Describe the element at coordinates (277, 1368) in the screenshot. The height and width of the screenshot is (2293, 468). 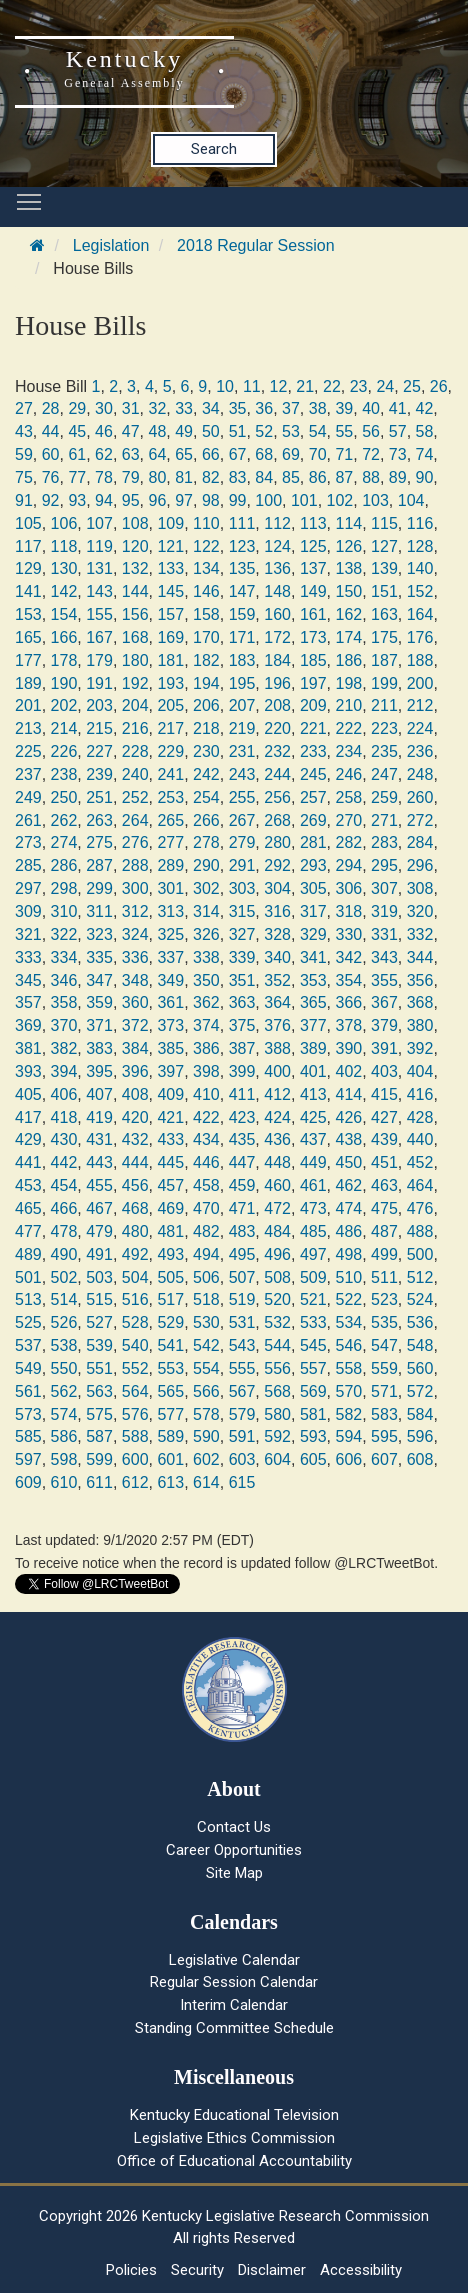
I see `556` at that location.